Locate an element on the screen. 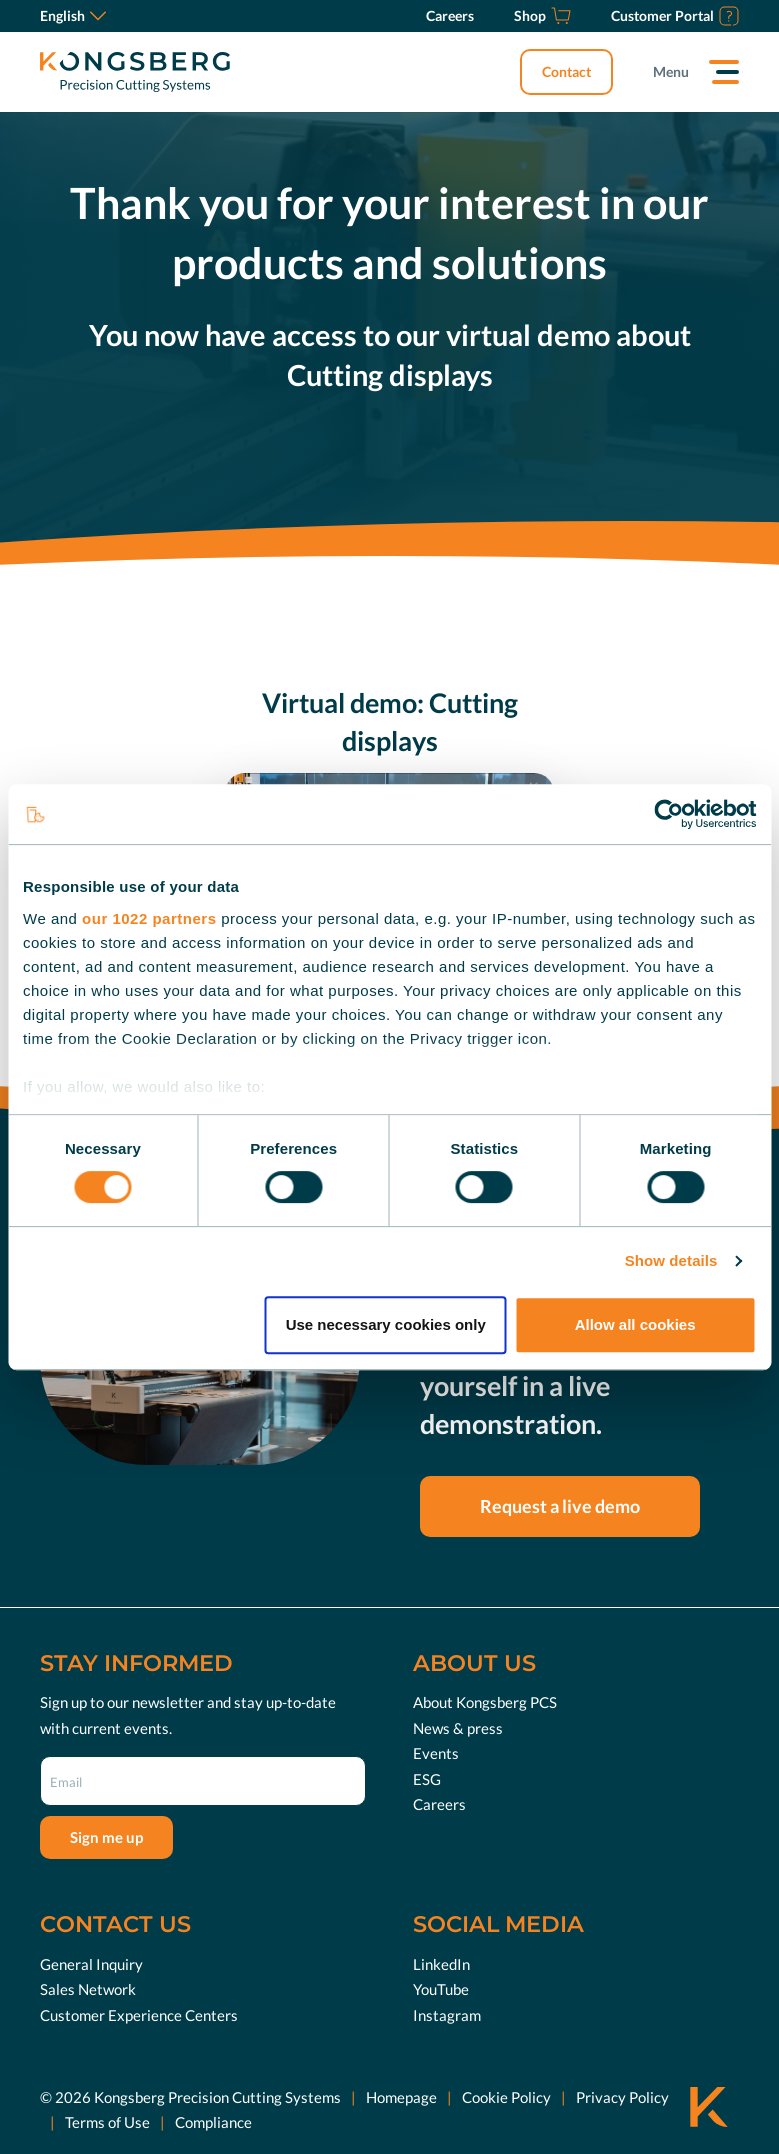 The height and width of the screenshot is (2154, 779). [Customer Portal] is located at coordinates (675, 16).